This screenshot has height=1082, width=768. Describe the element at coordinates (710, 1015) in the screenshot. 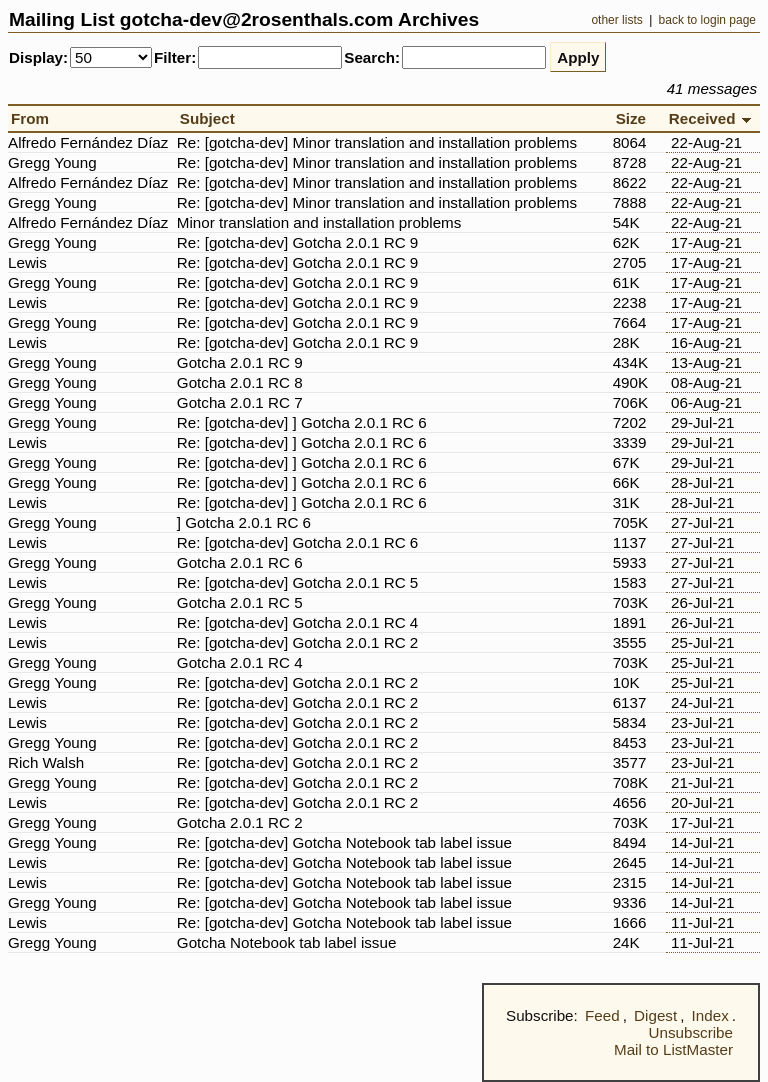

I see `Index` at that location.